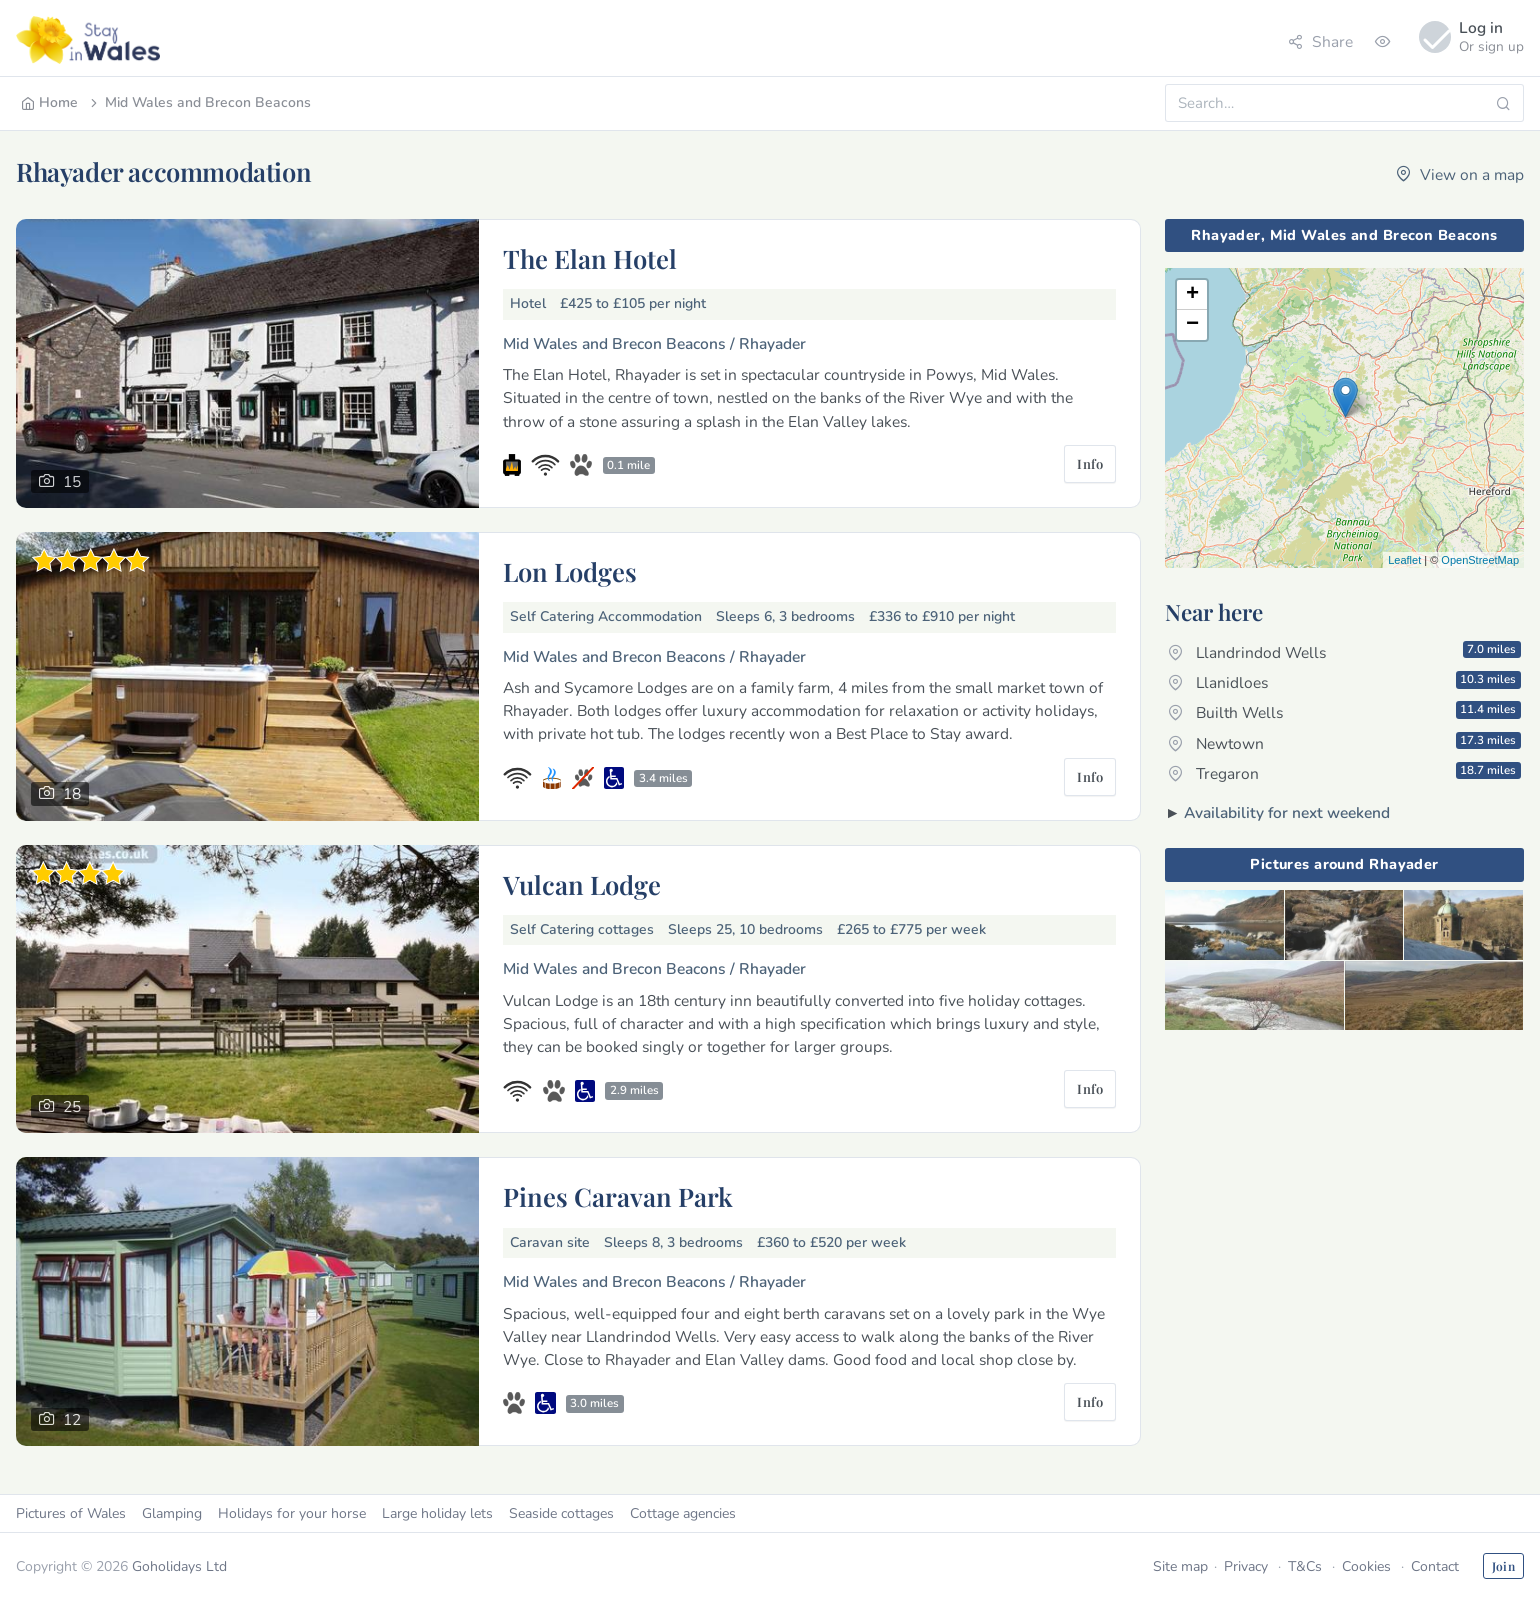  What do you see at coordinates (1287, 812) in the screenshot?
I see `Availability for next weekend` at bounding box center [1287, 812].